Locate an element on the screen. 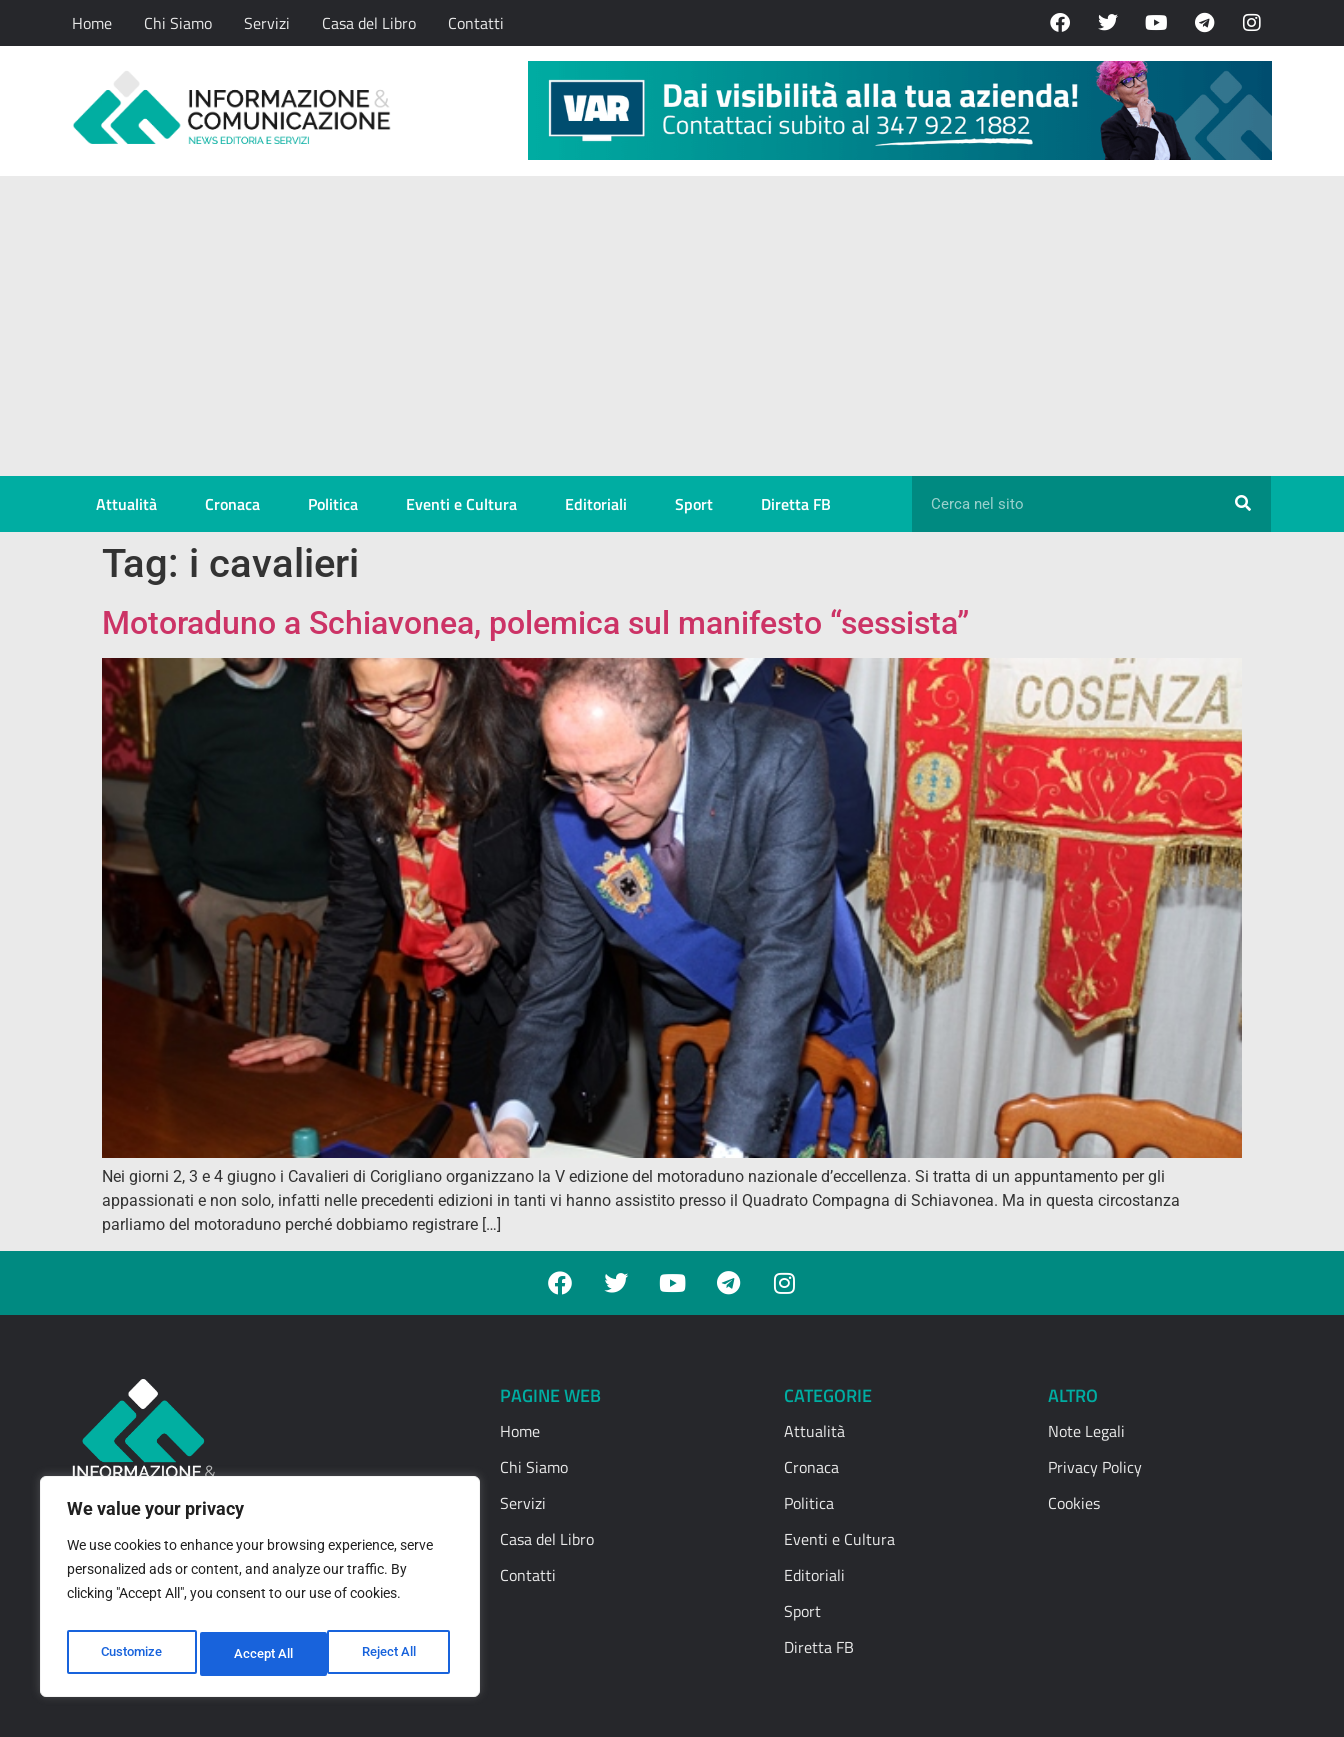 This screenshot has width=1344, height=1737. [Advertisement] is located at coordinates (672, 326).